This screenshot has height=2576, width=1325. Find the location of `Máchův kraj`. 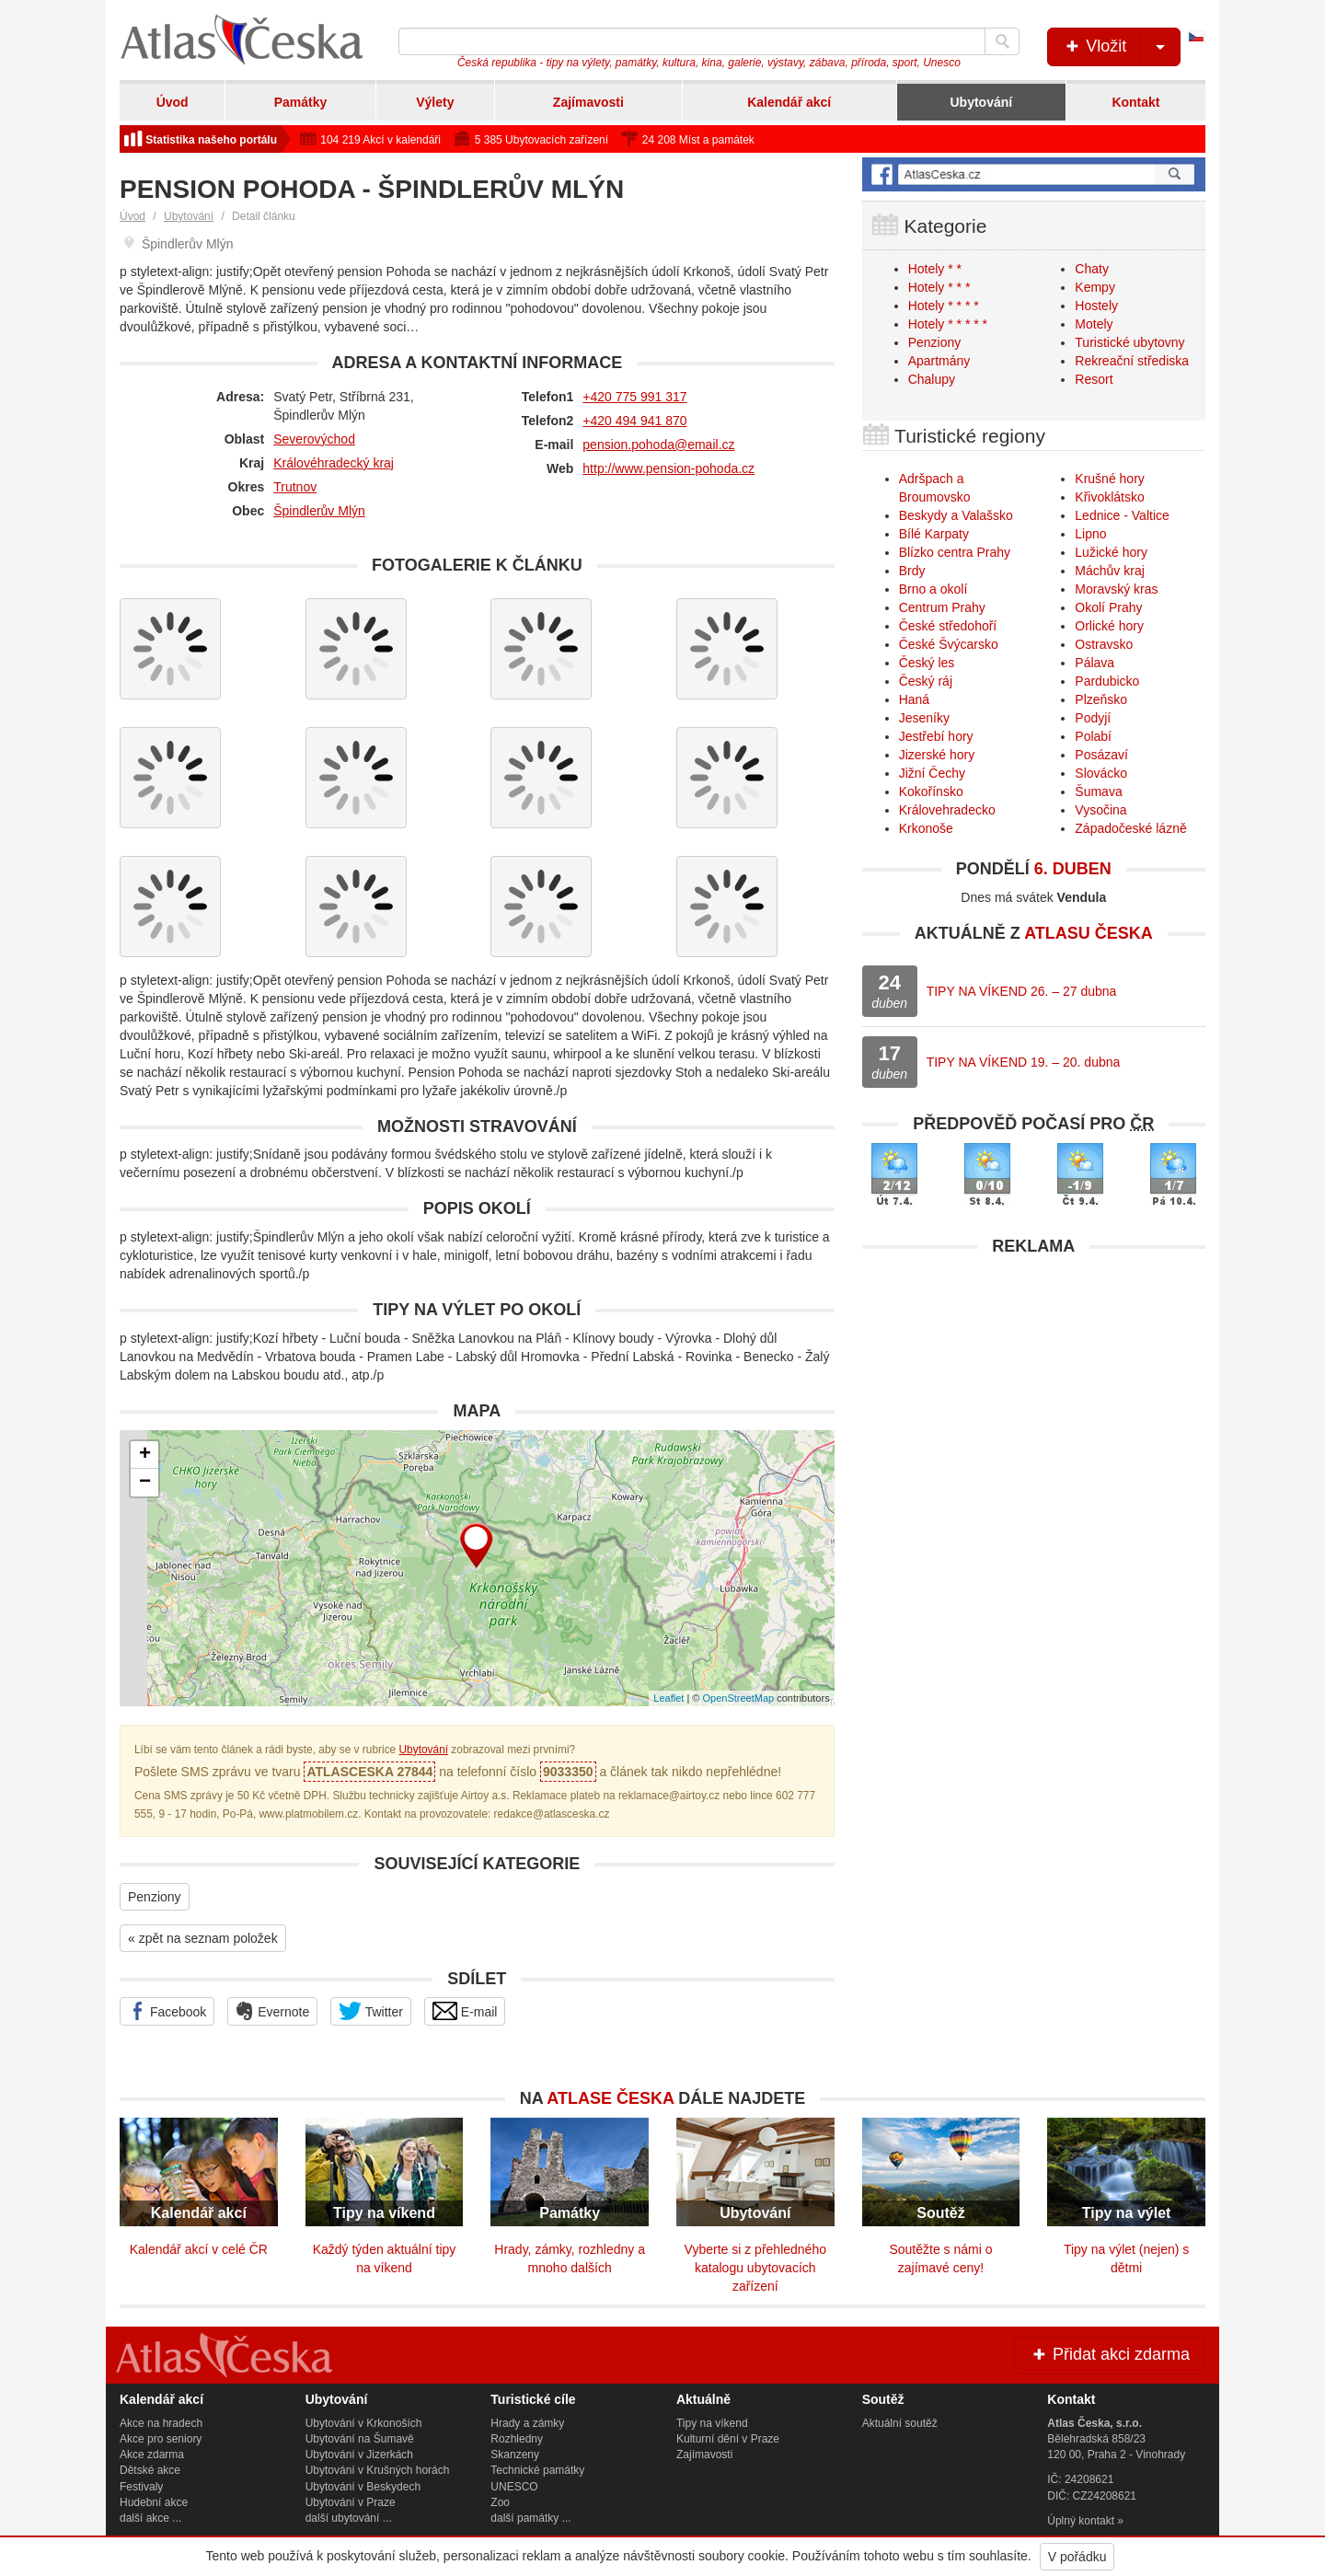

Máchův kraj is located at coordinates (1109, 570).